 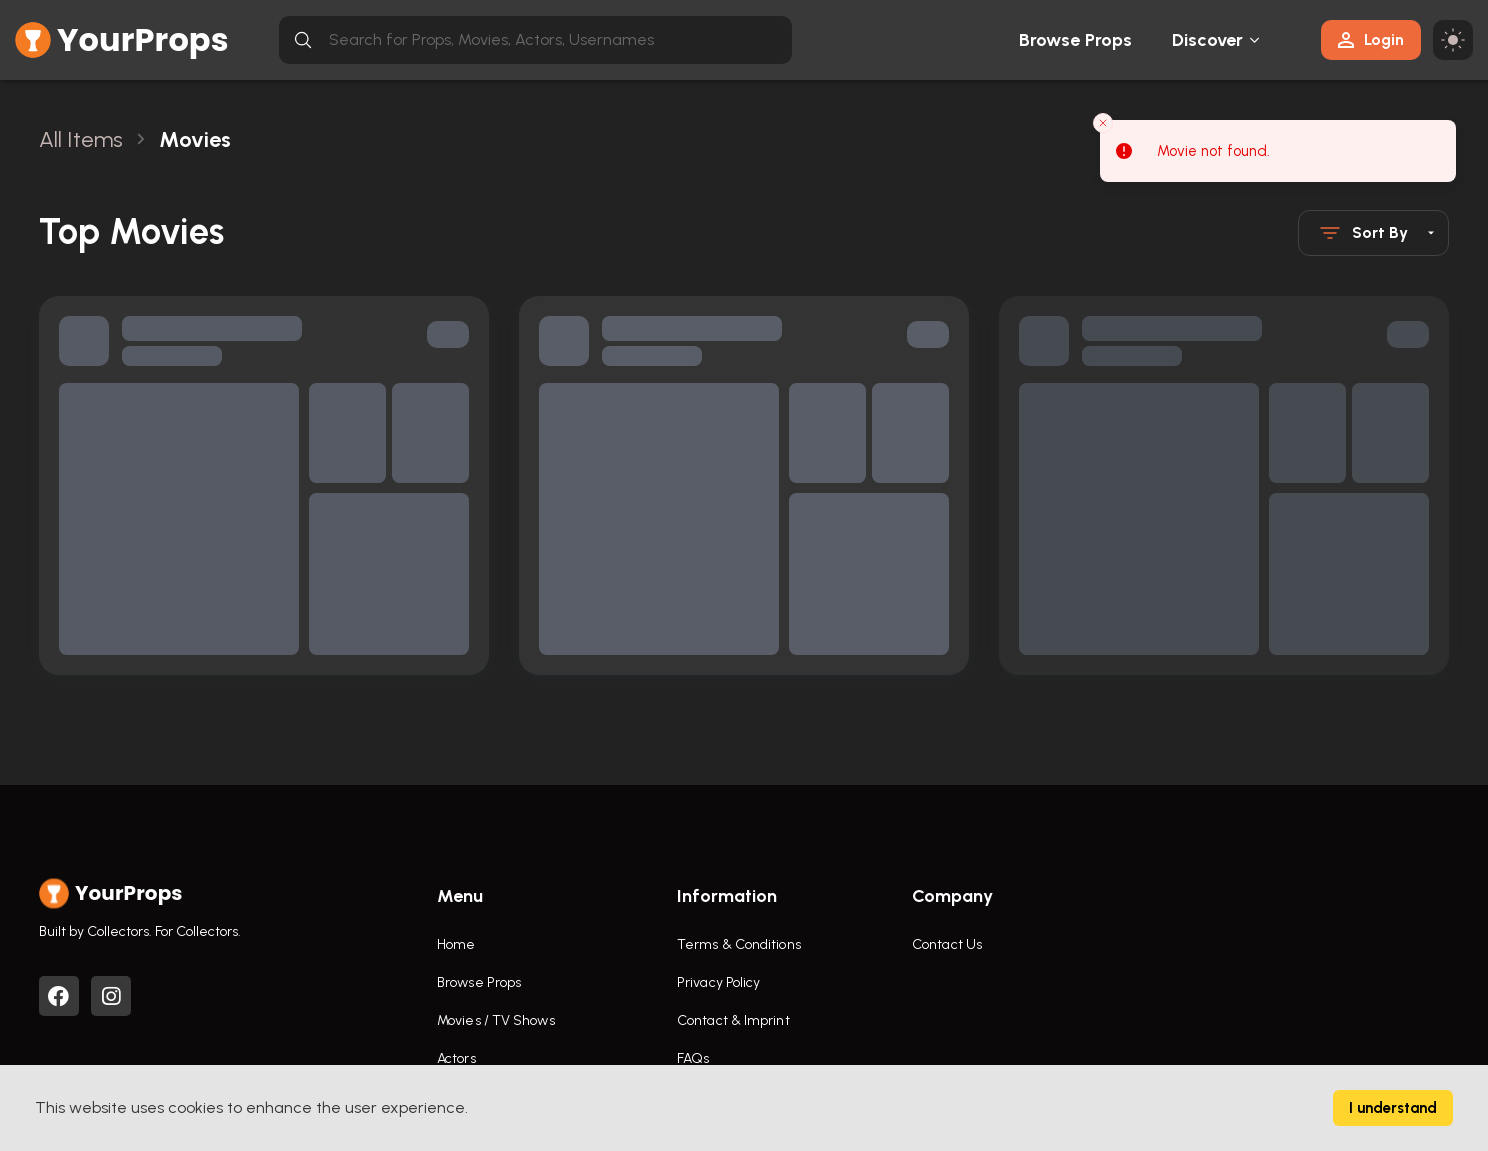 I want to click on I understand [Accept cookies], so click(x=1393, y=1108).